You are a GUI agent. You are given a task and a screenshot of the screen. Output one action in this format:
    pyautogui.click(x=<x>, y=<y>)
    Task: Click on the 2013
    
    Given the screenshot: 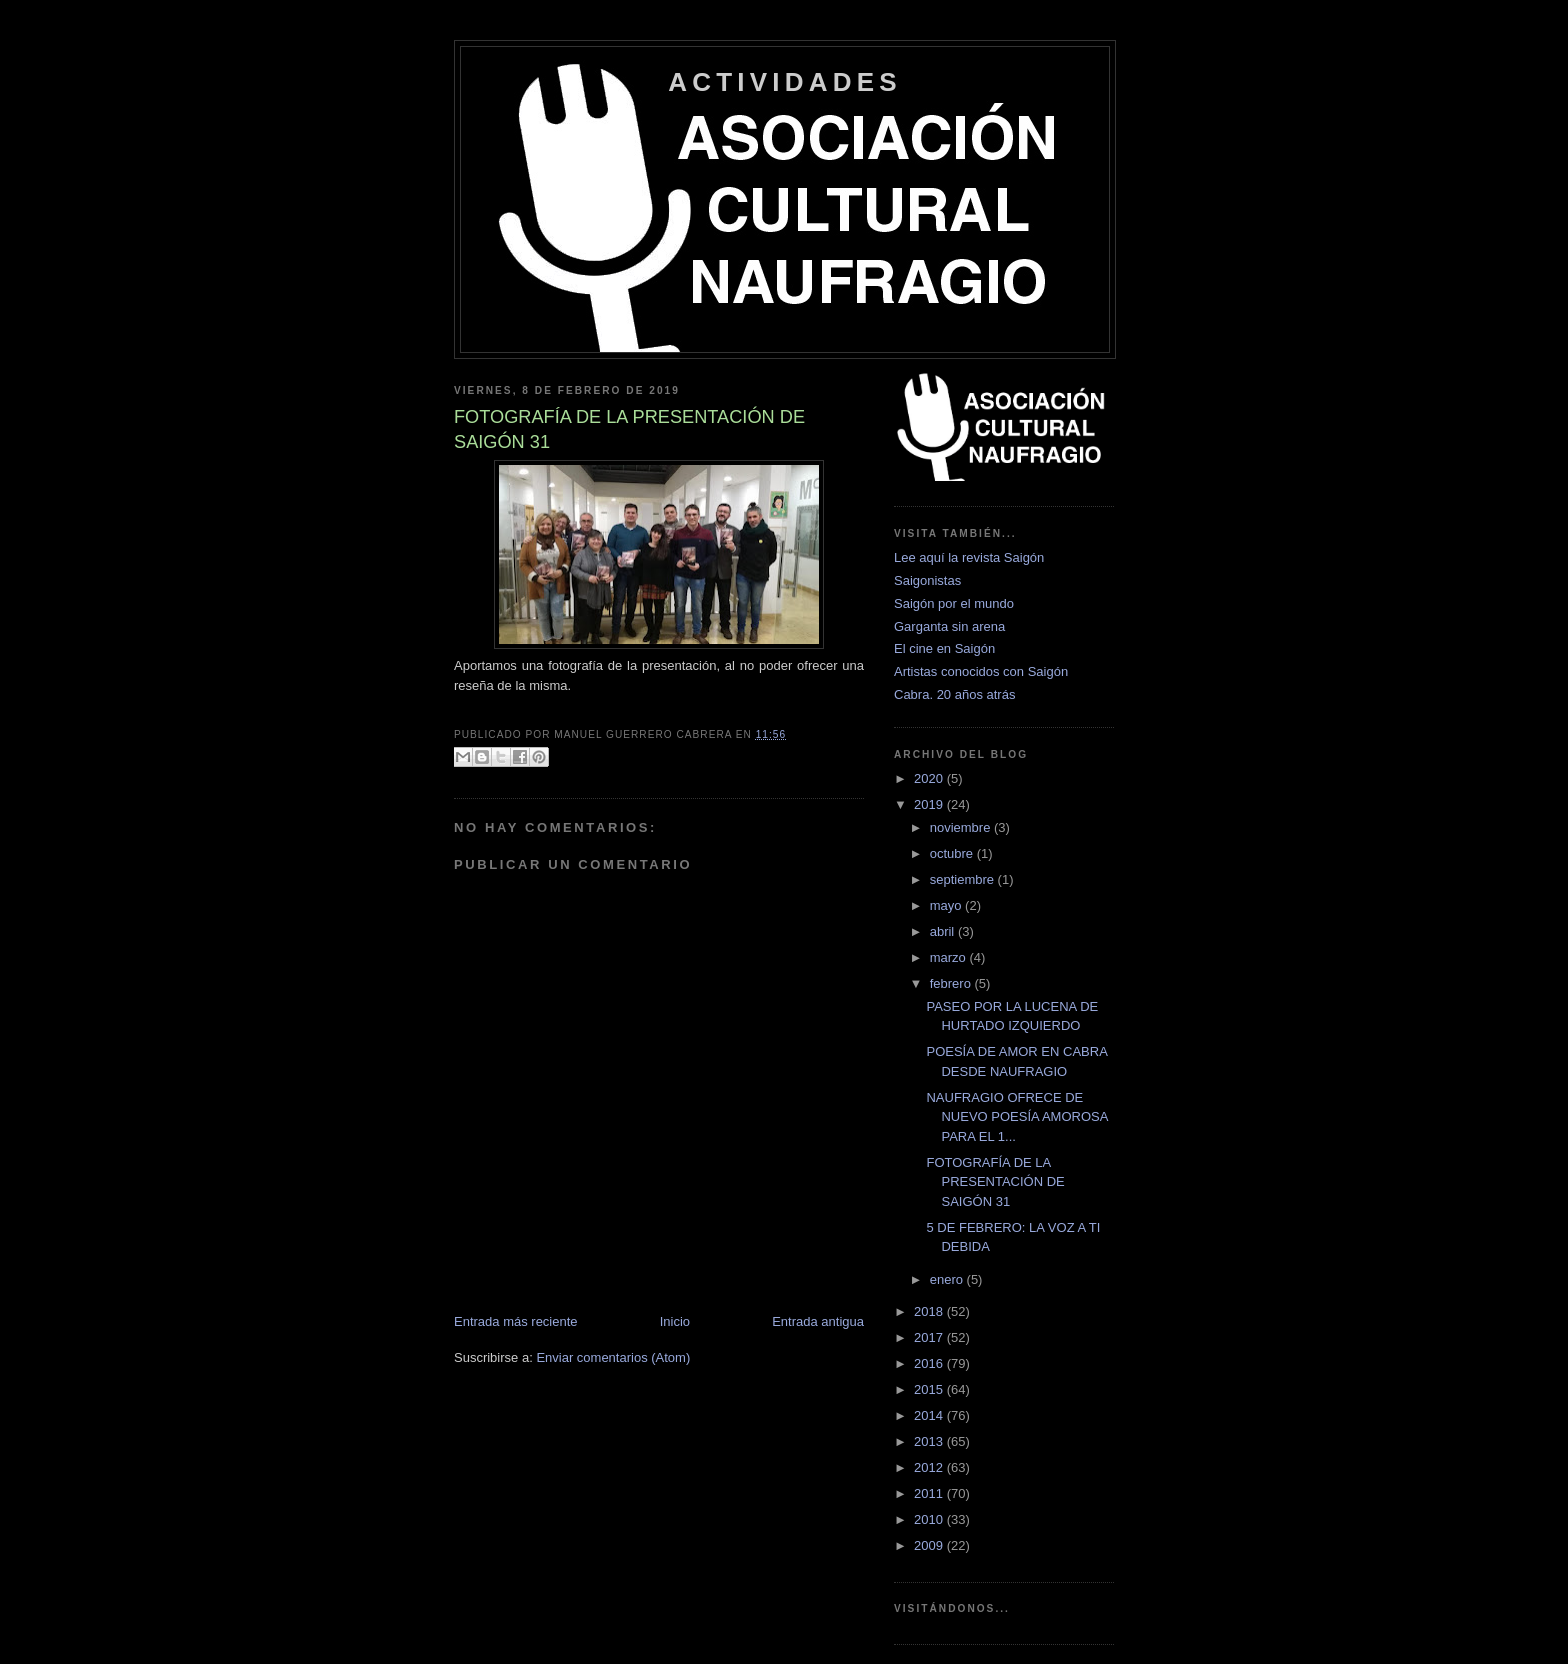 What is the action you would take?
    pyautogui.click(x=930, y=1441)
    